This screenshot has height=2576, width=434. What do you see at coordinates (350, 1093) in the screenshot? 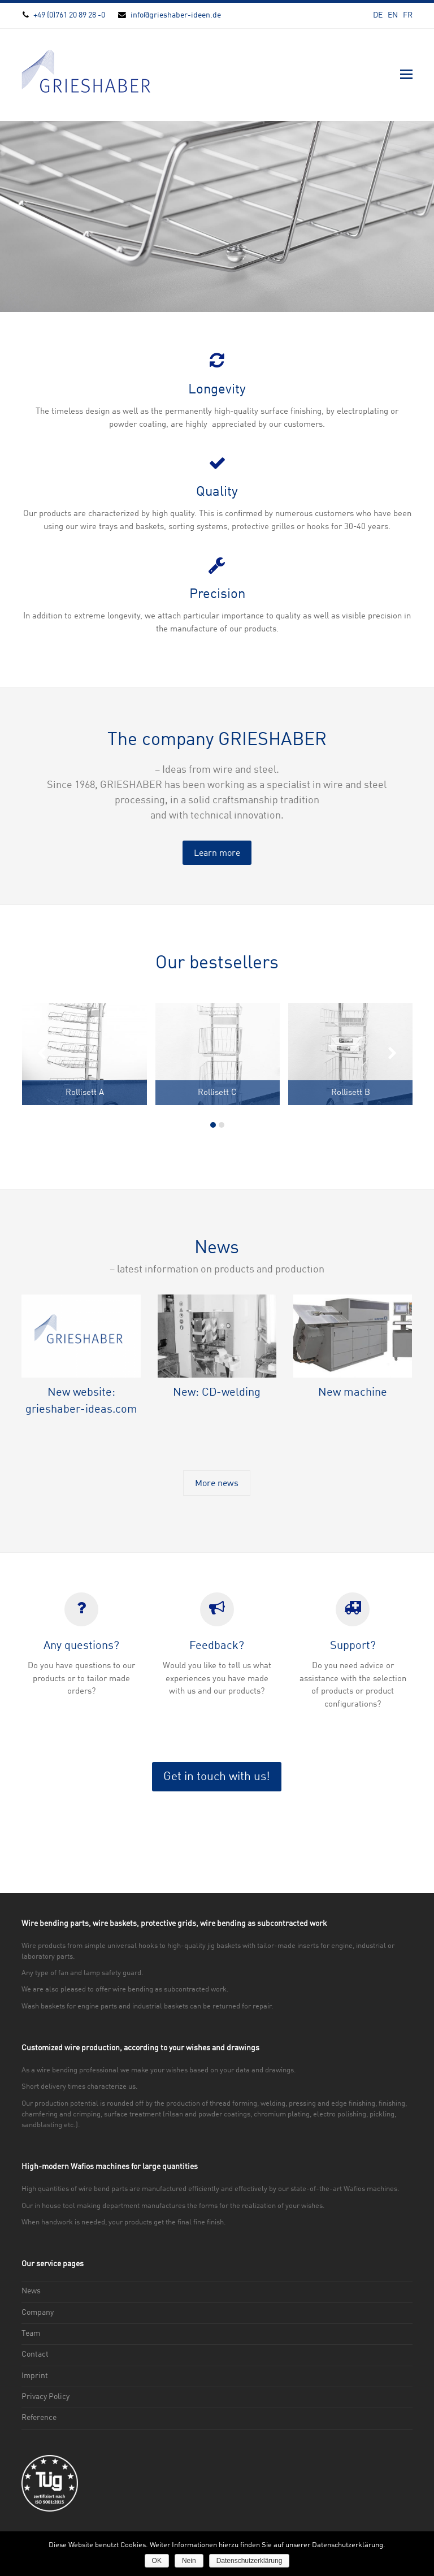
I see `Rollisett B` at bounding box center [350, 1093].